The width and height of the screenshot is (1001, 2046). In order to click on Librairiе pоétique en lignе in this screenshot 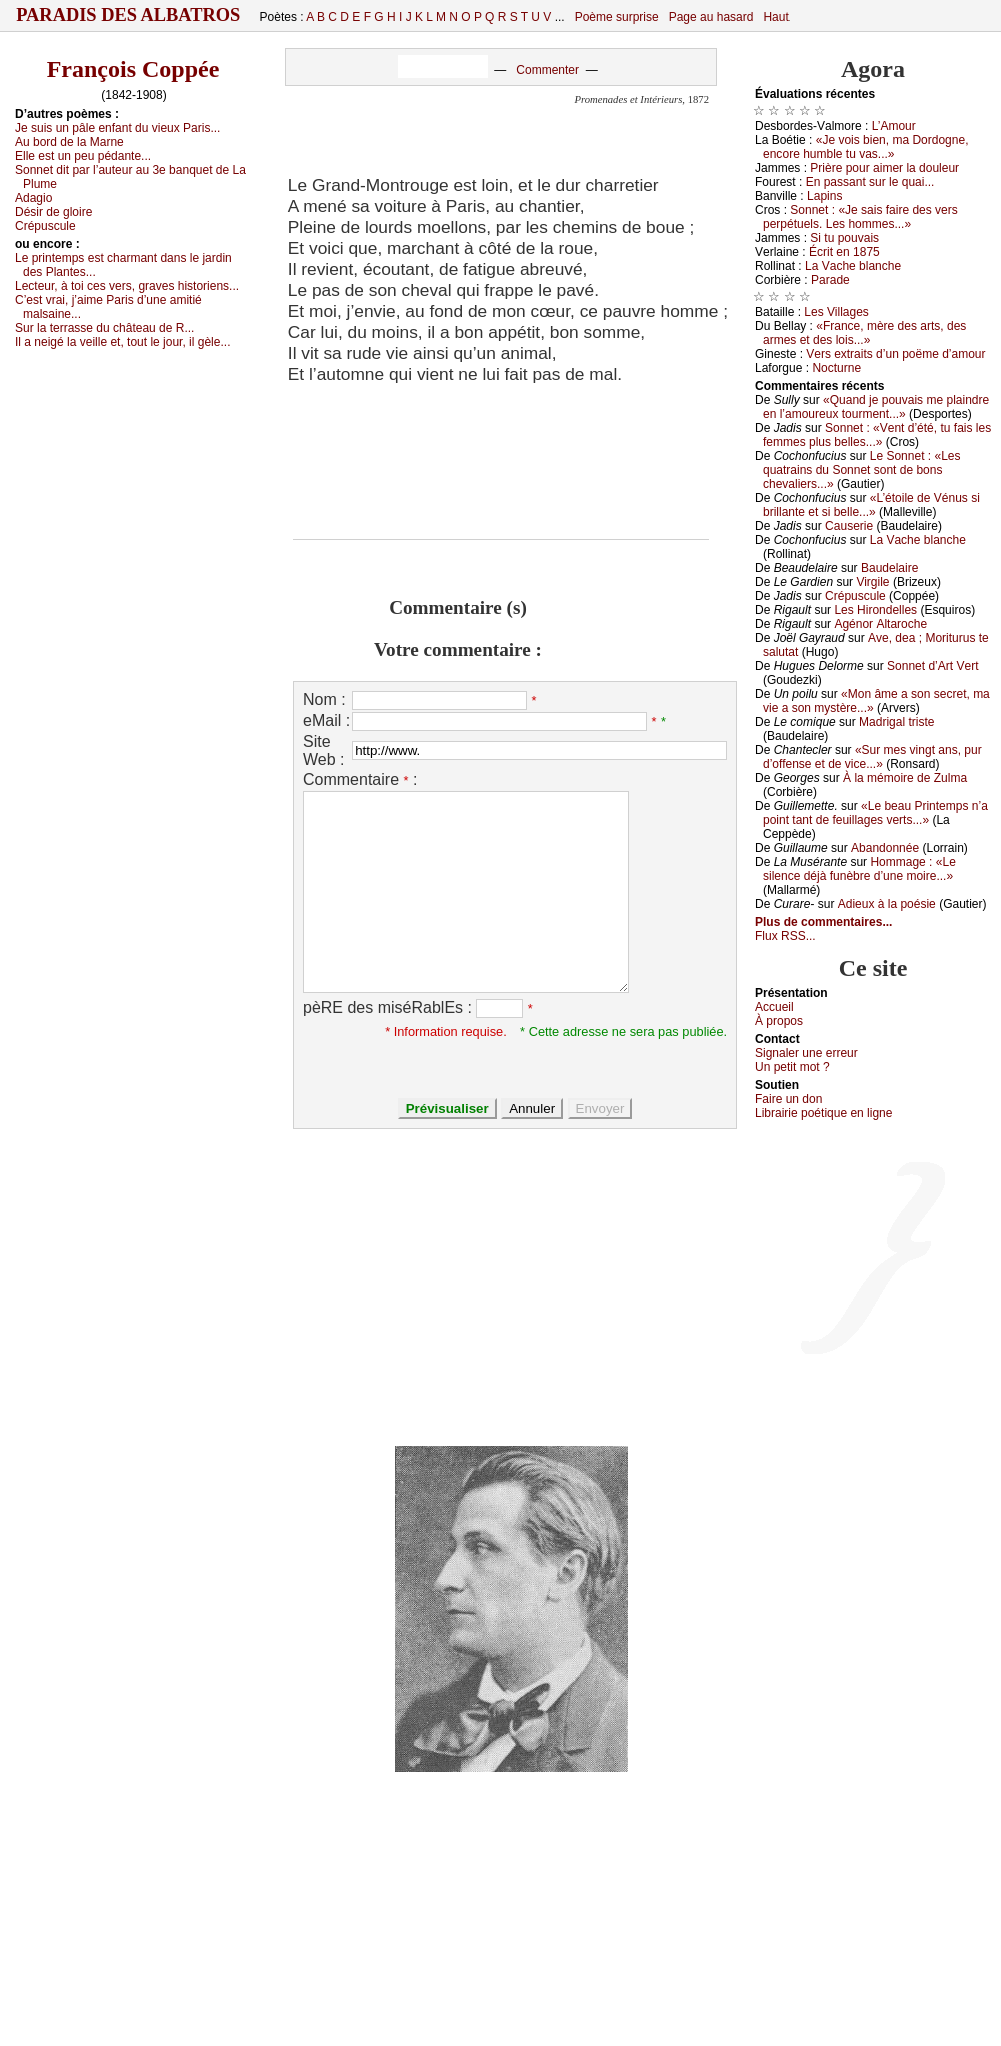, I will do `click(823, 1113)`.